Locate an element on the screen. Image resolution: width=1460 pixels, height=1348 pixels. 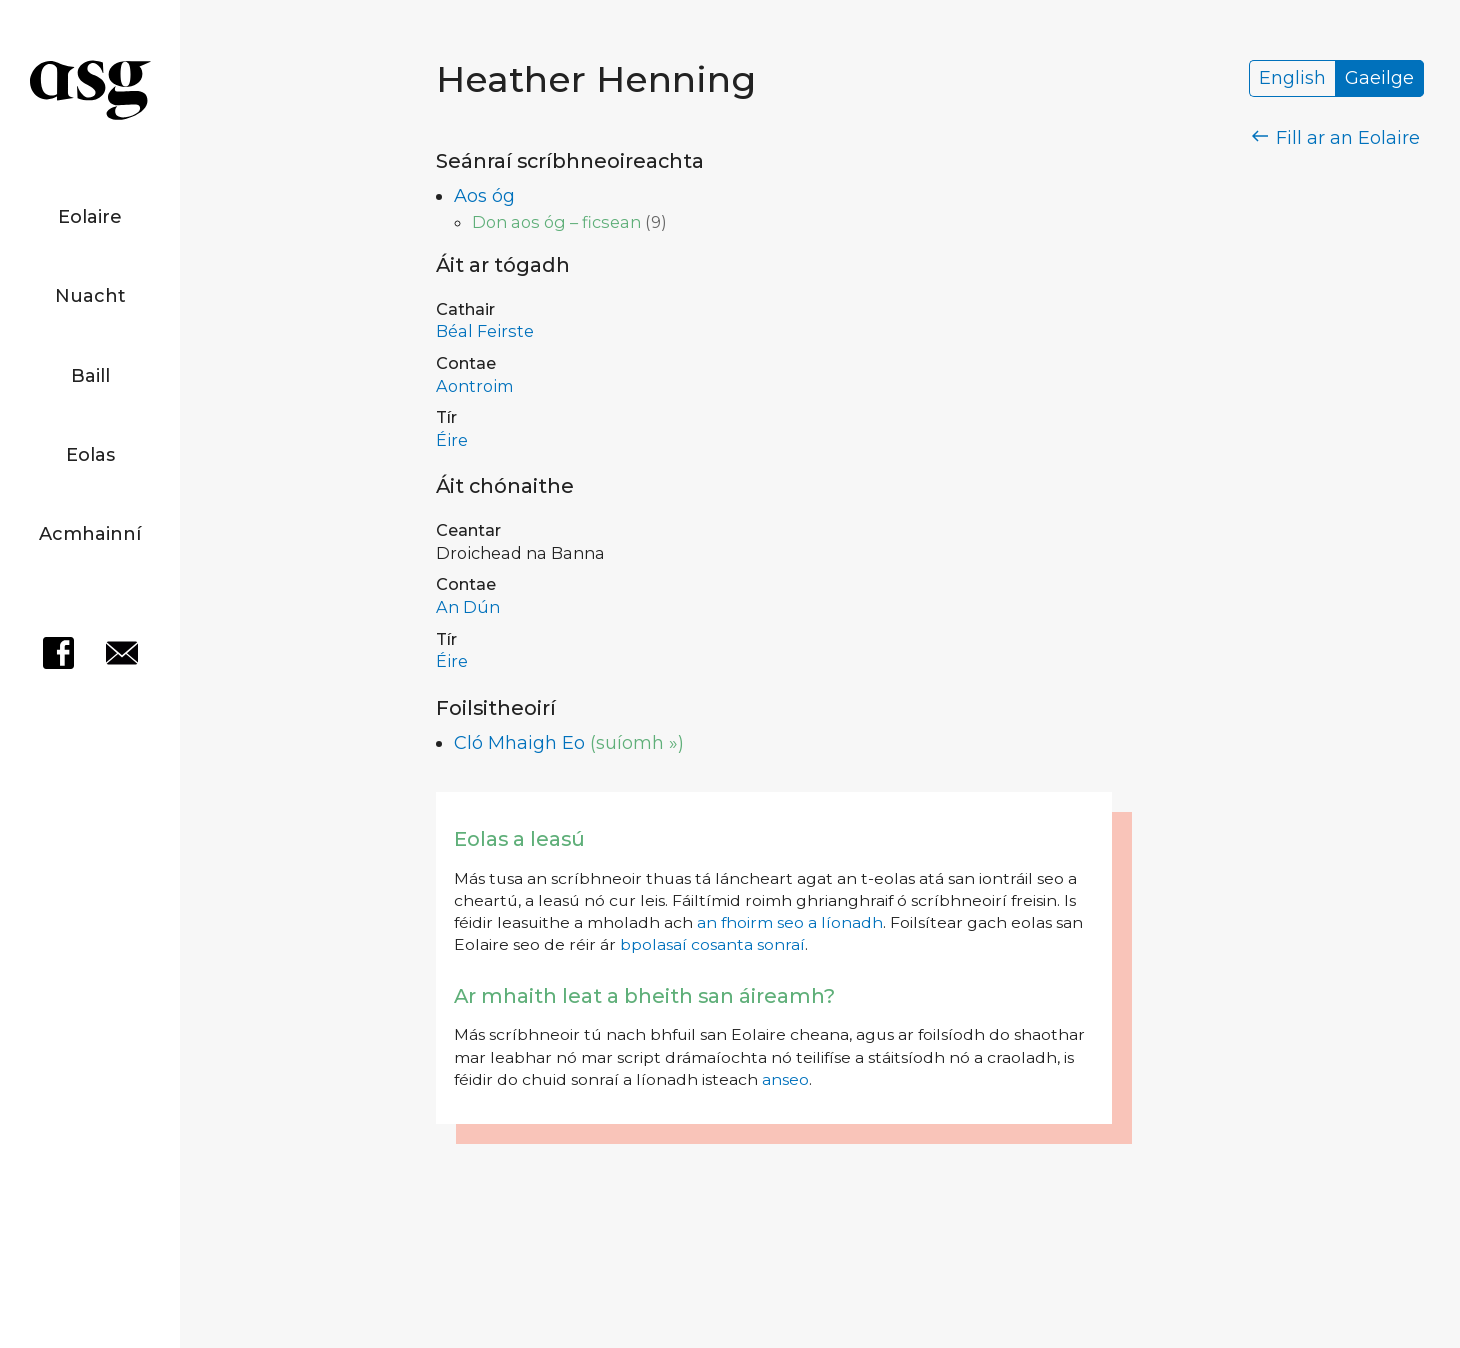
Gaeilge is located at coordinates (1379, 79).